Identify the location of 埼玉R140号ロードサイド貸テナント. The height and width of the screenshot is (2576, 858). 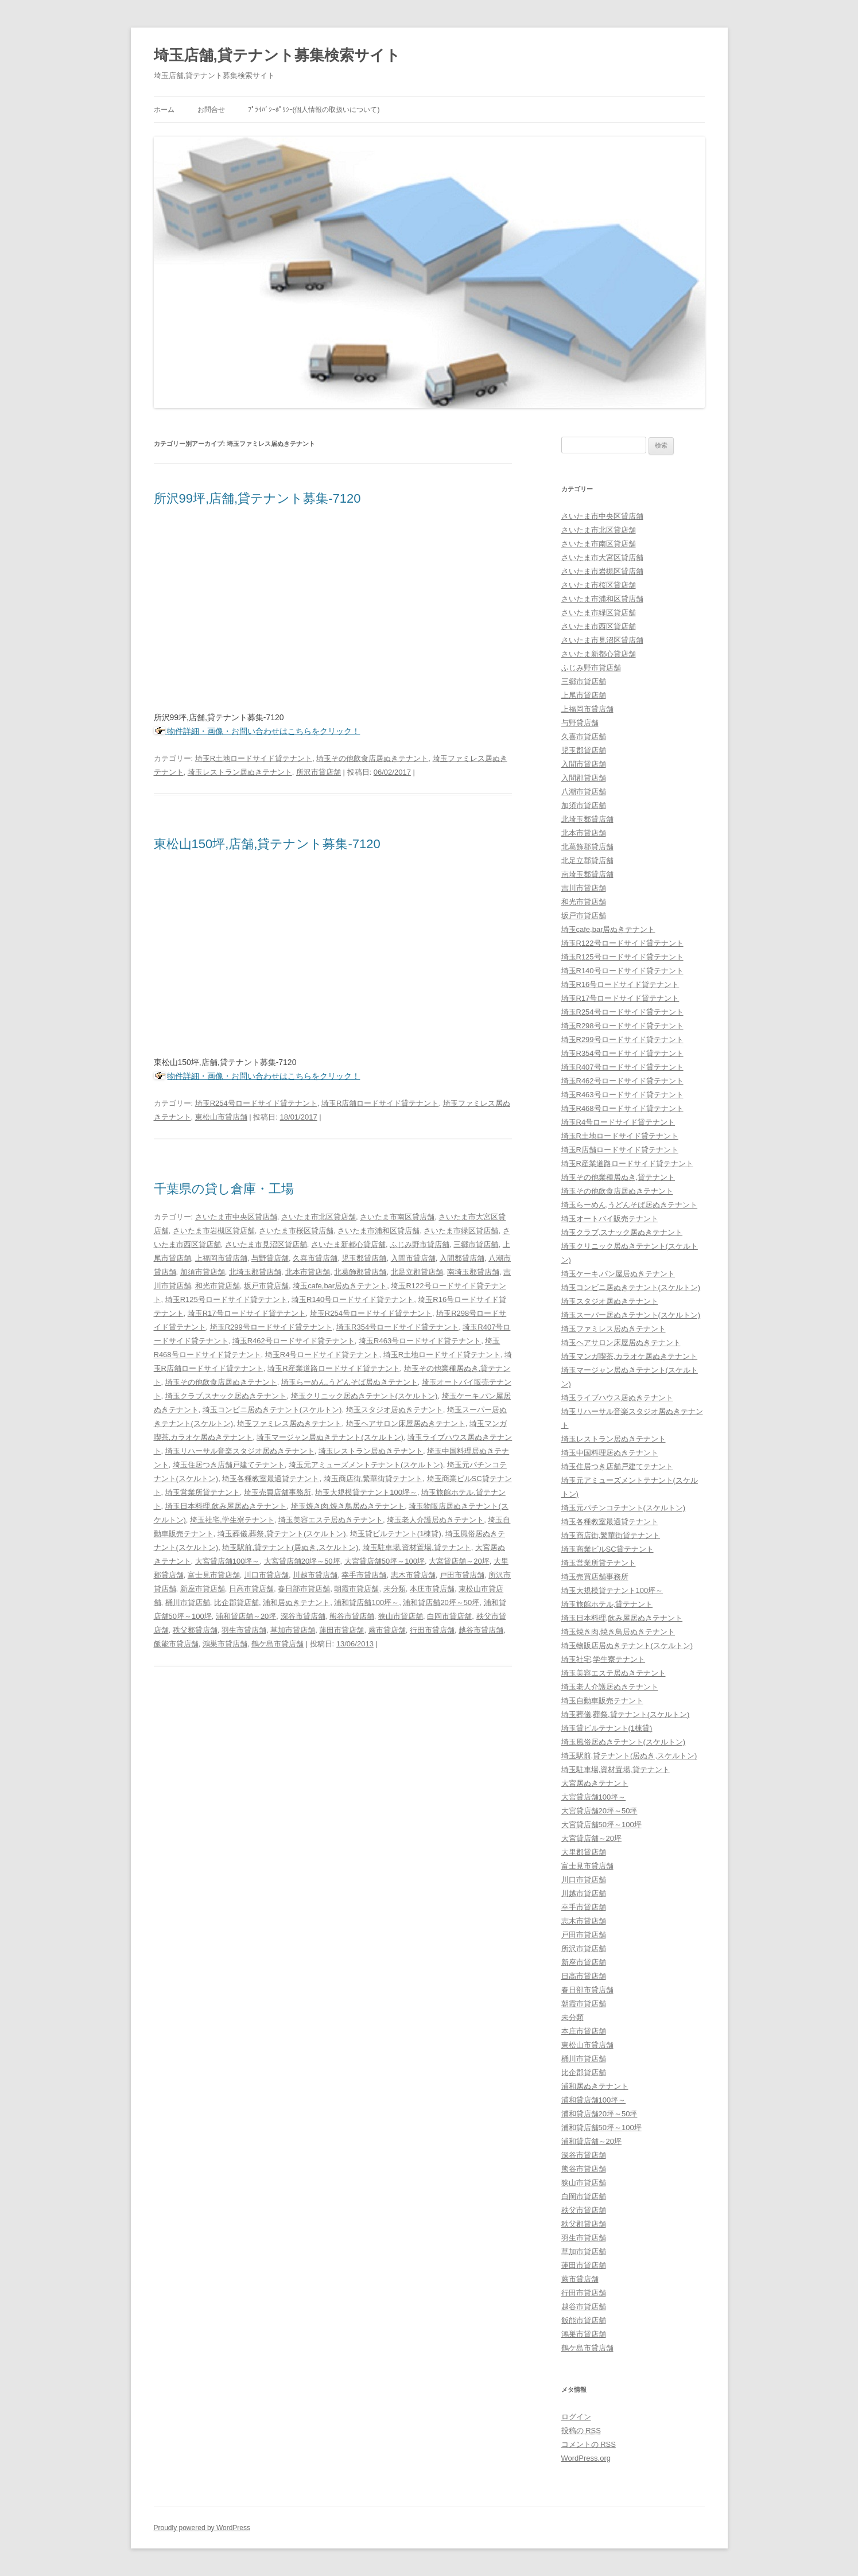
(353, 1299).